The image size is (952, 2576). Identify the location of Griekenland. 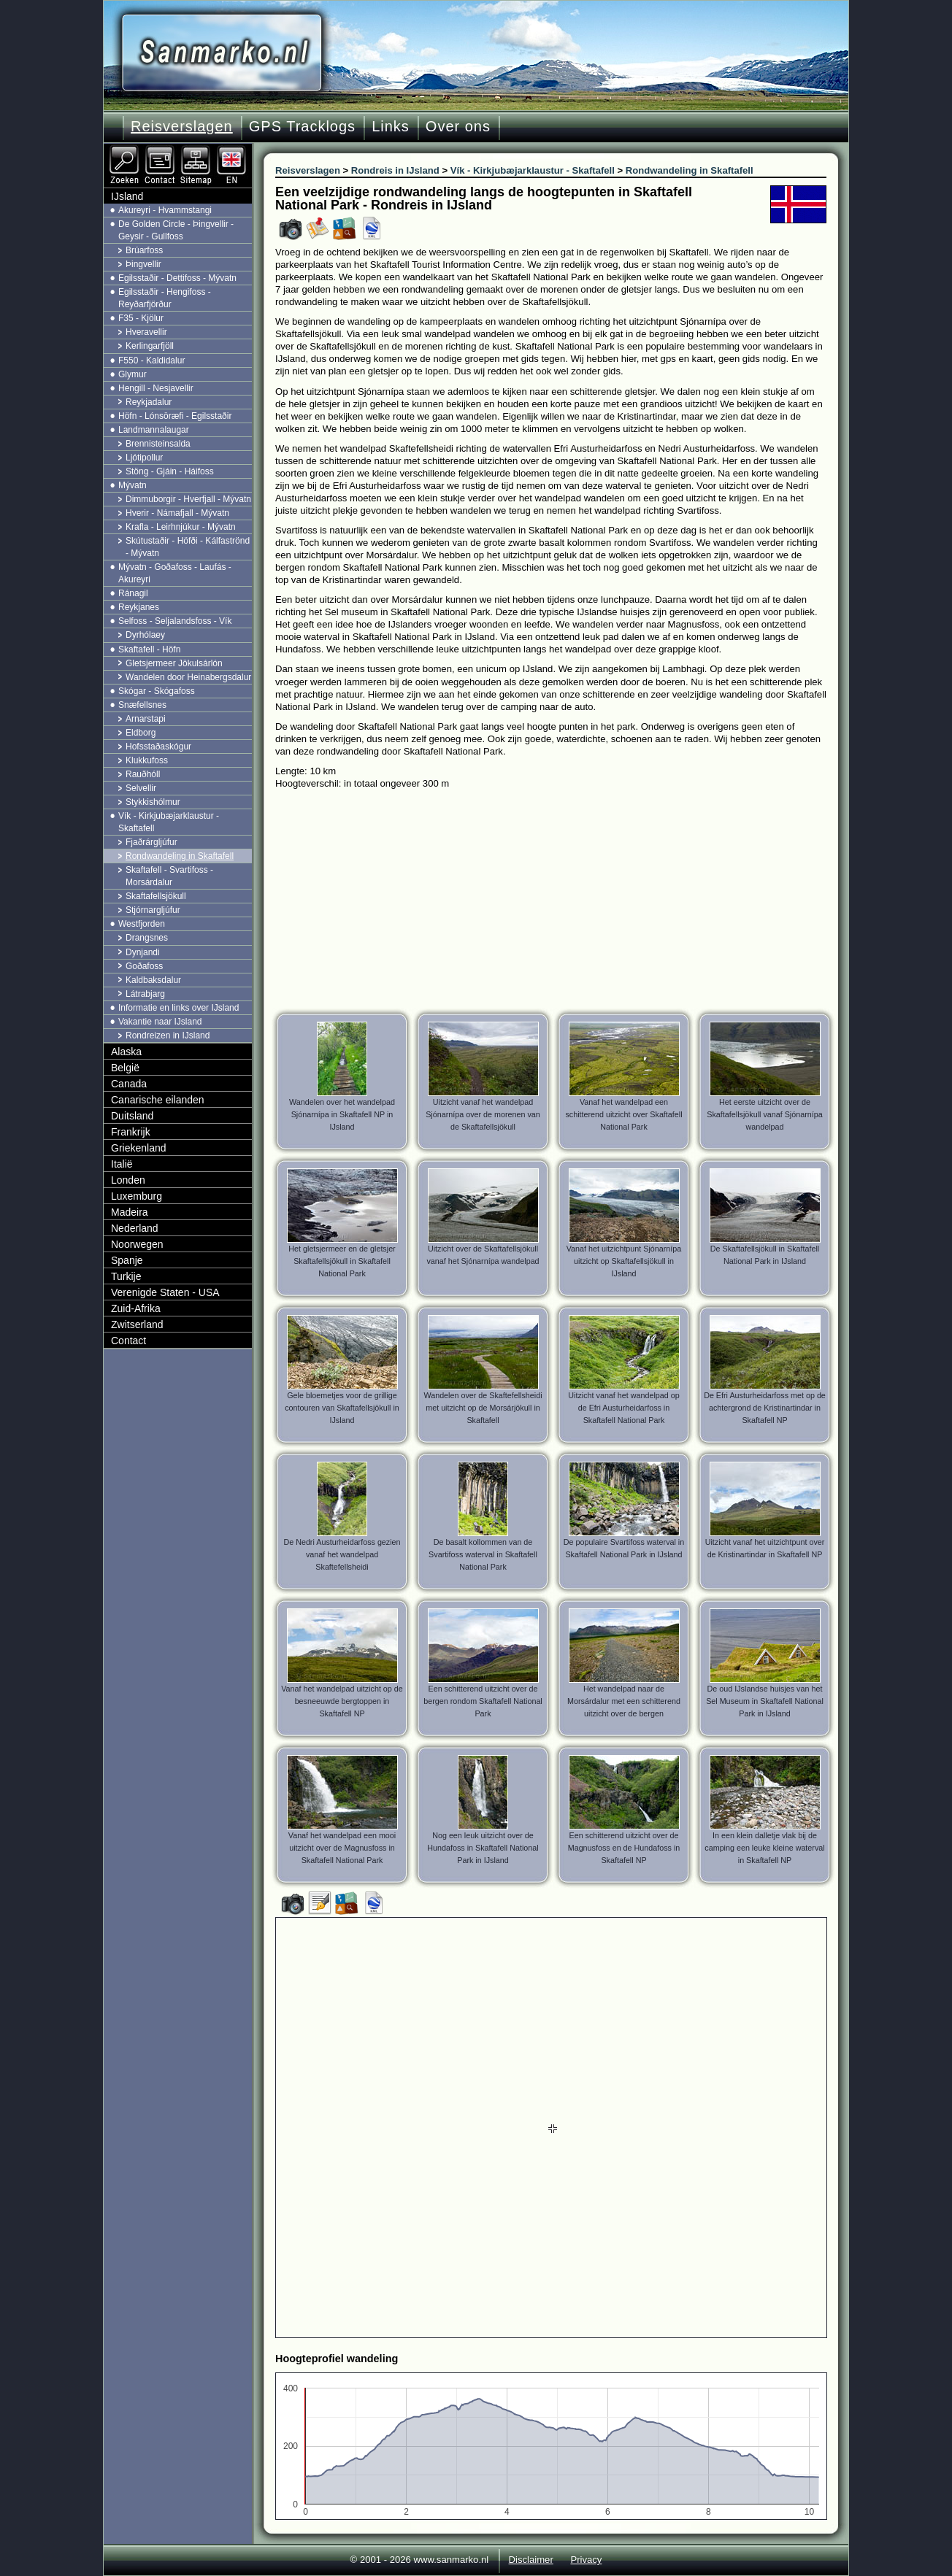
(138, 1148).